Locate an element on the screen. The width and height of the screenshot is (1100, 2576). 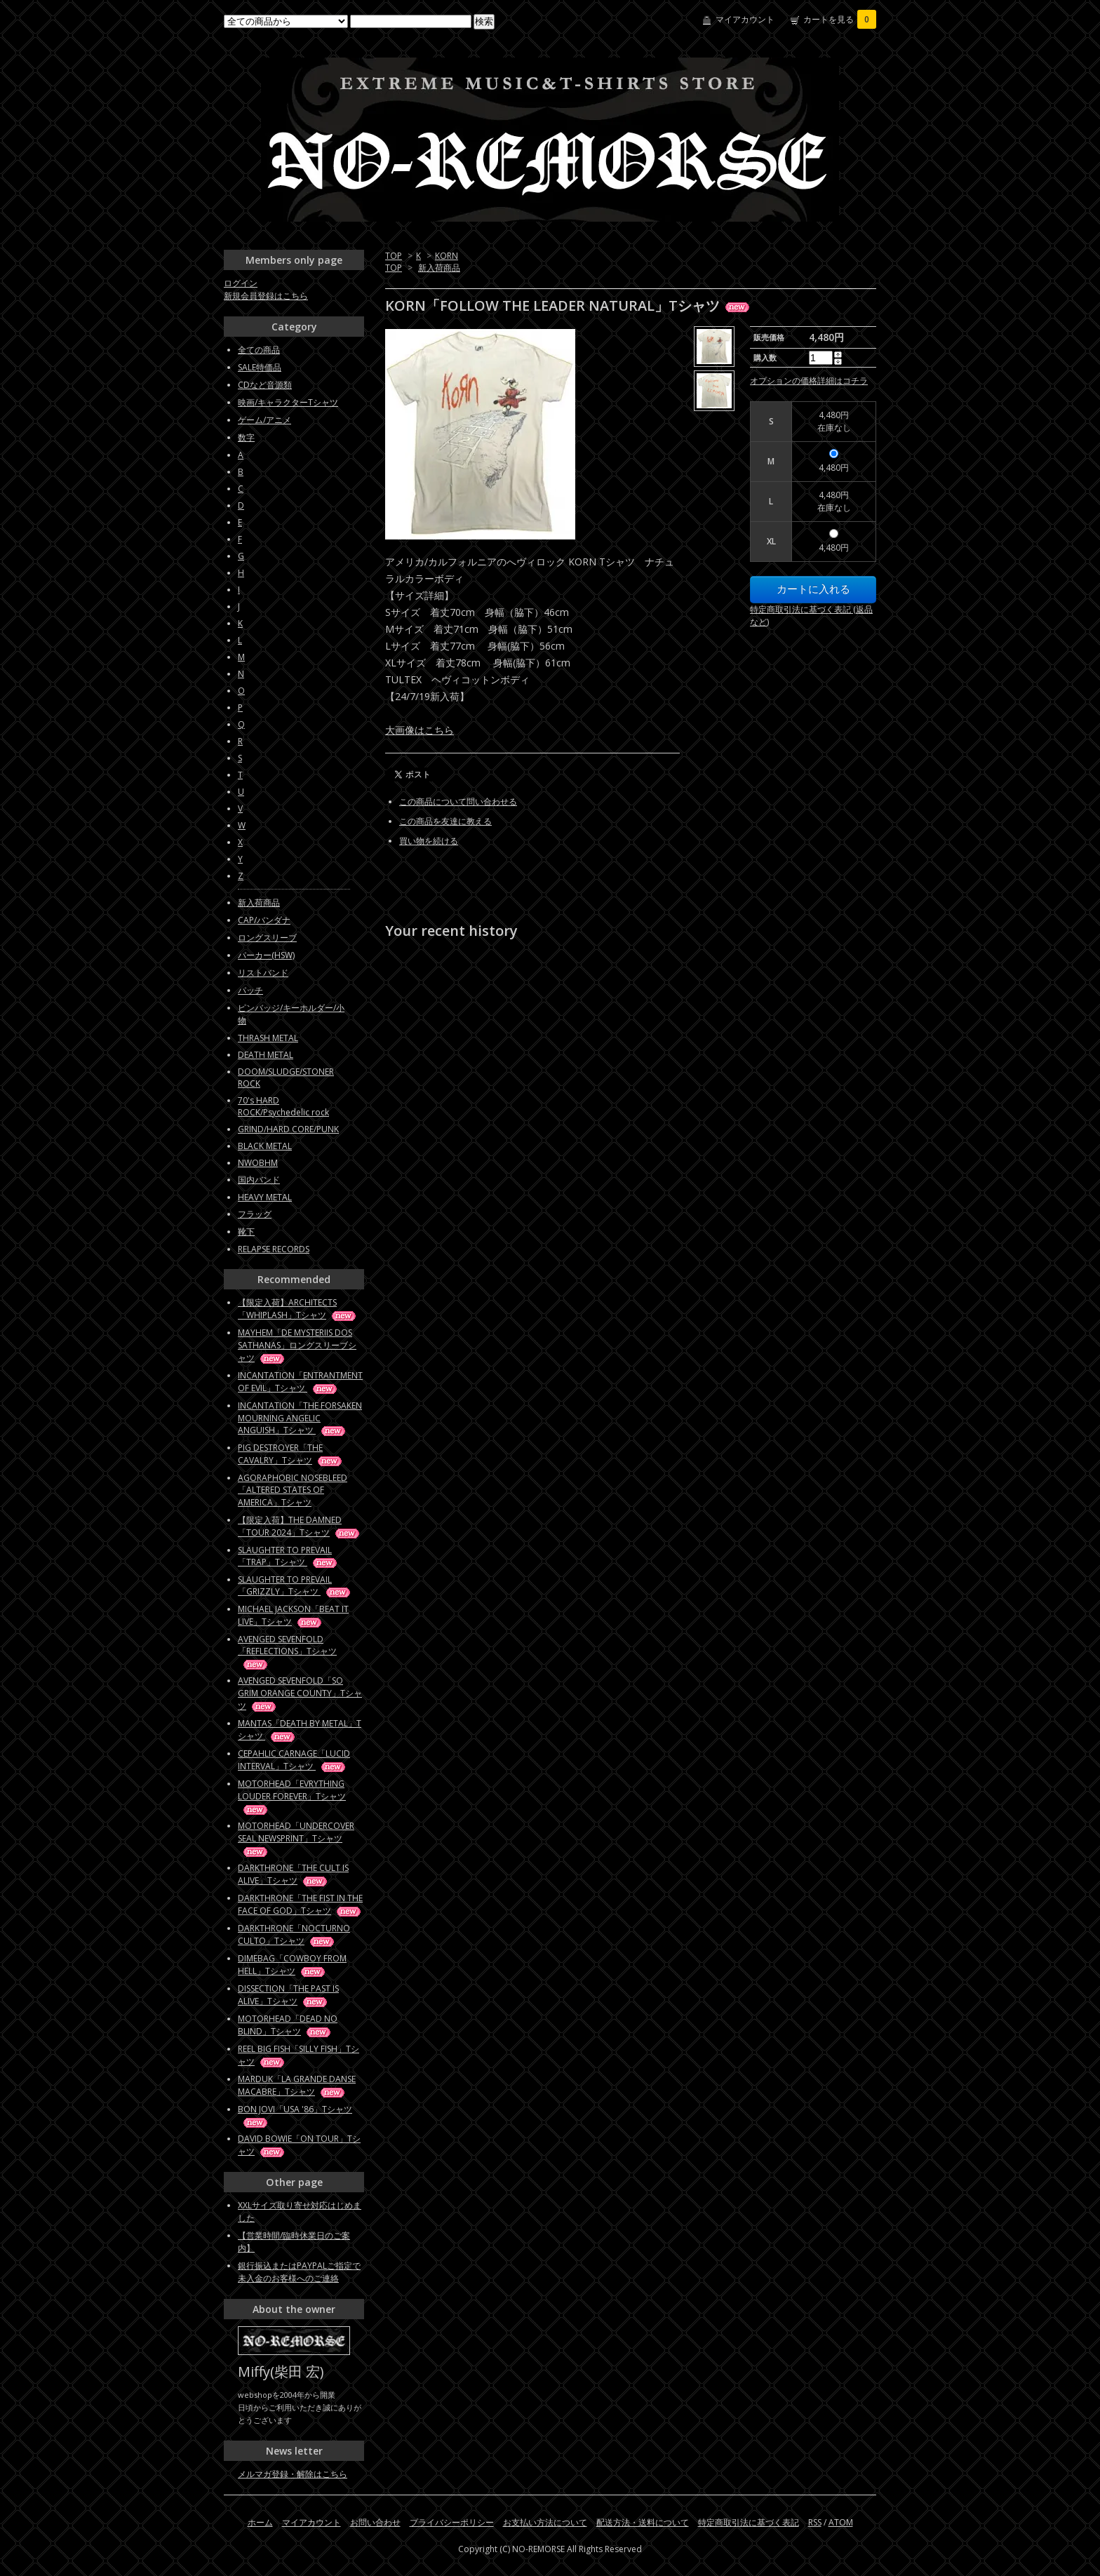
ゲーム/アニメ is located at coordinates (264, 420).